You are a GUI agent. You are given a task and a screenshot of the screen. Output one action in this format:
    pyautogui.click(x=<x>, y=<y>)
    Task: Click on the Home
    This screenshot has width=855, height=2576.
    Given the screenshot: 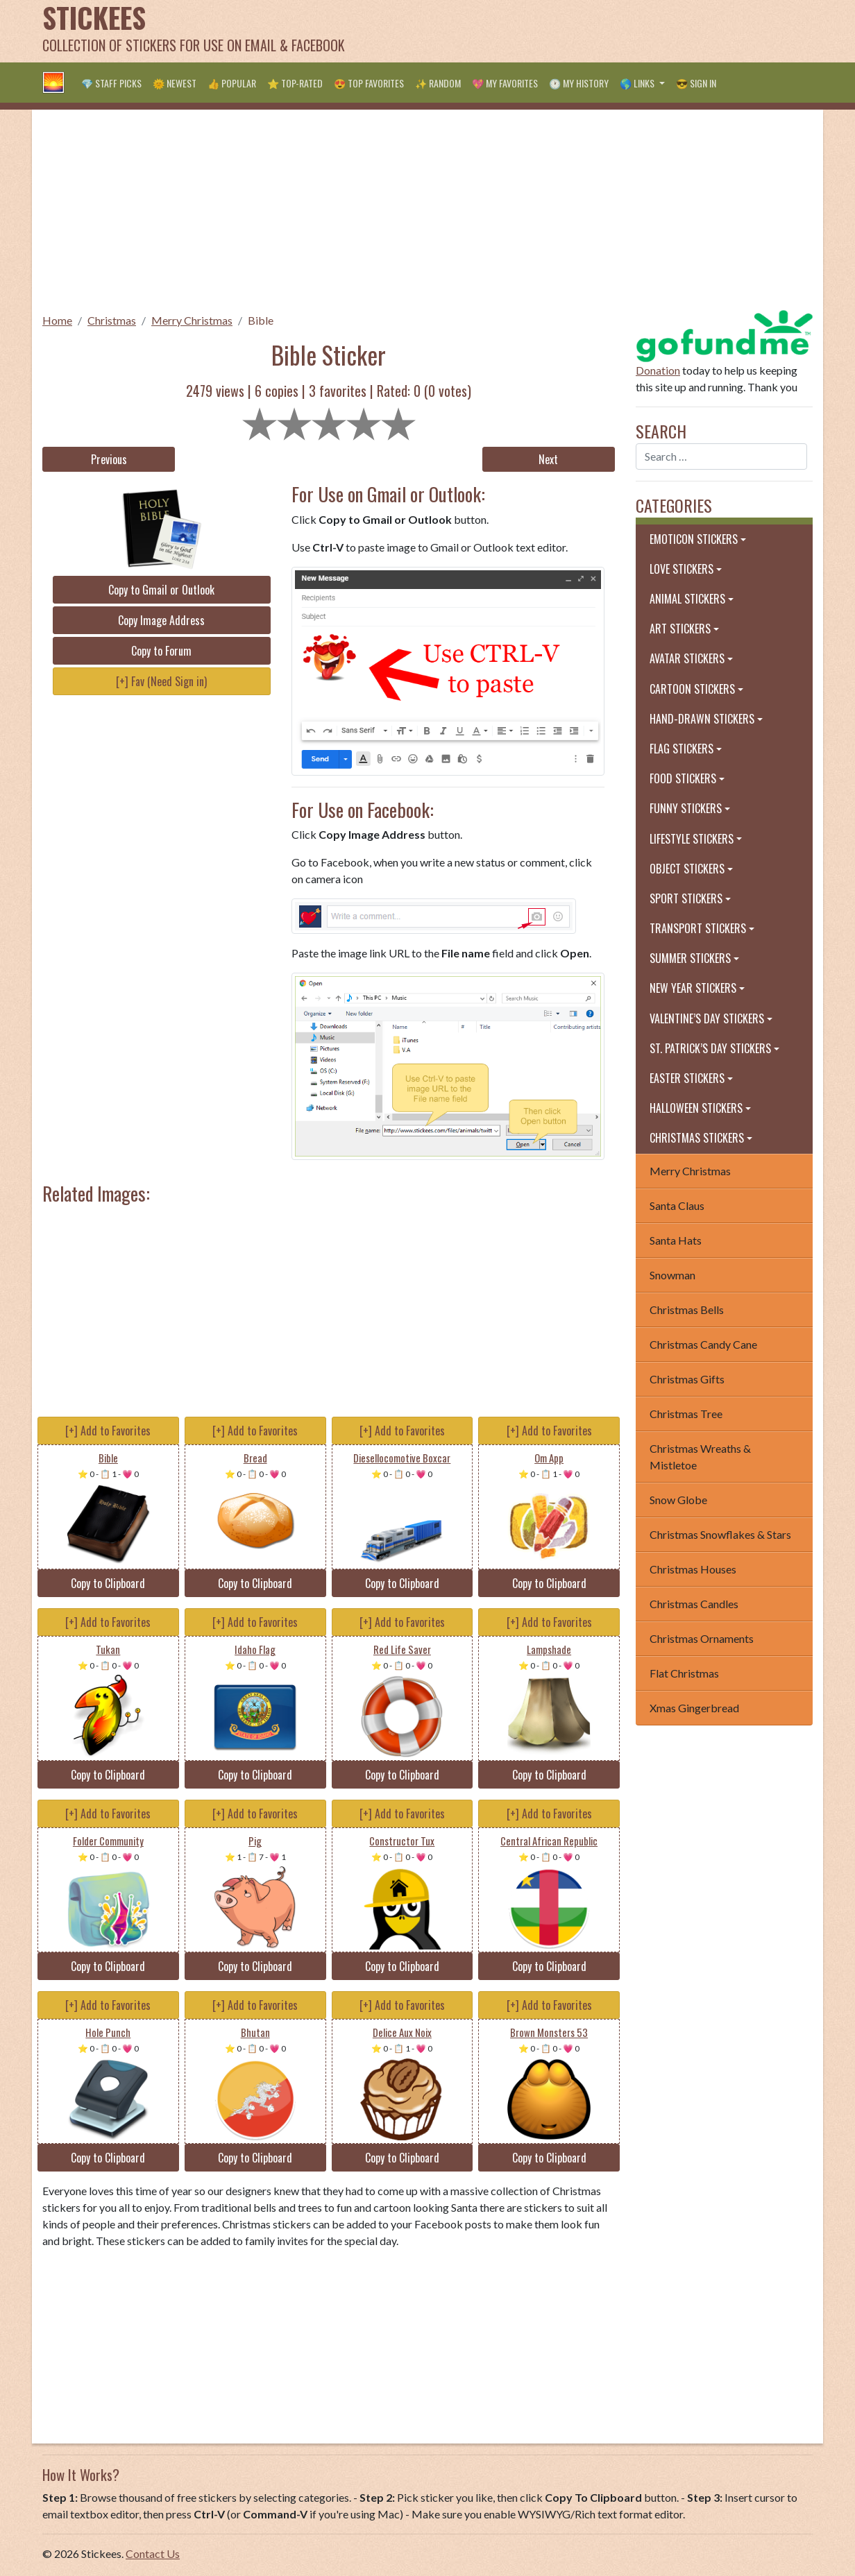 What is the action you would take?
    pyautogui.click(x=57, y=320)
    